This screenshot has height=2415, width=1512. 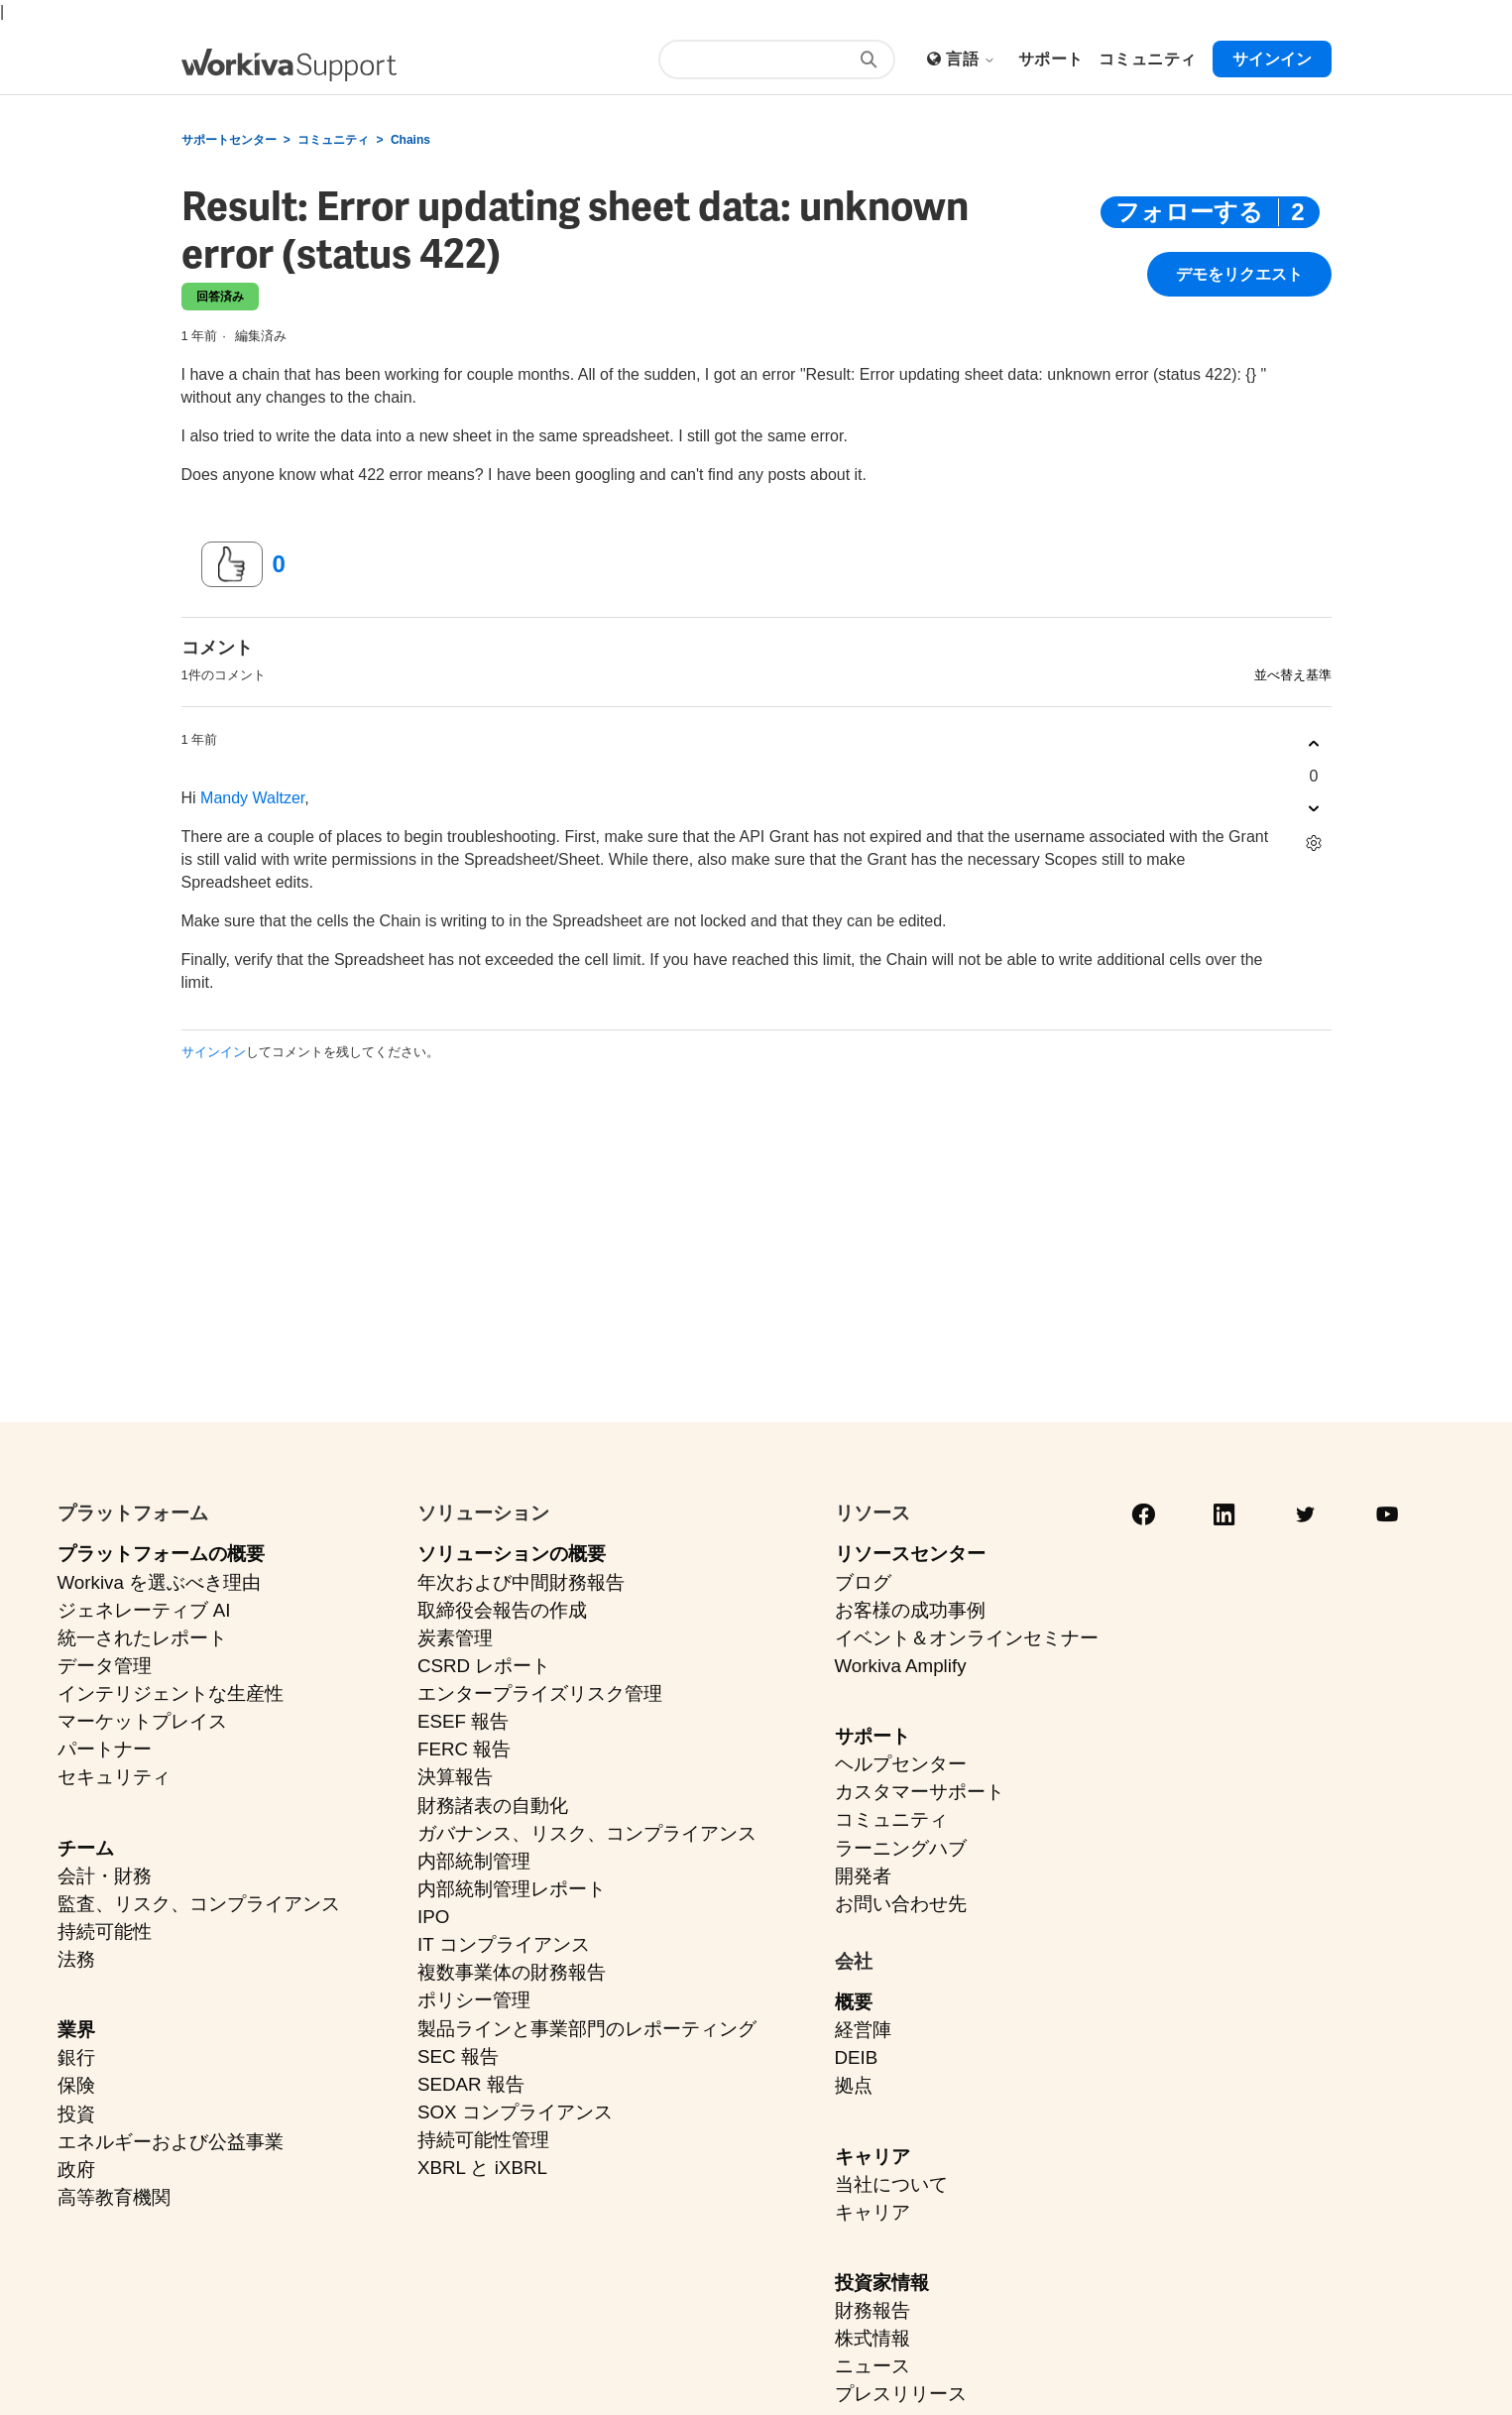 I want to click on ガバナンス、リスク、コンプライアンス, so click(x=586, y=1833).